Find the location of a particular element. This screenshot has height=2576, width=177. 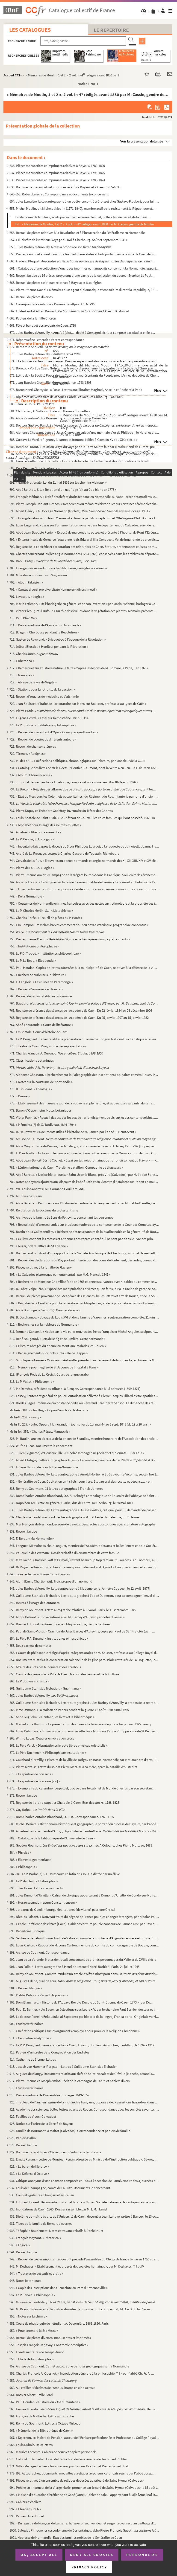

713. Gaston Le Reverend. « Bricquebec à l'époque de la Révolution » is located at coordinates (57, 639).